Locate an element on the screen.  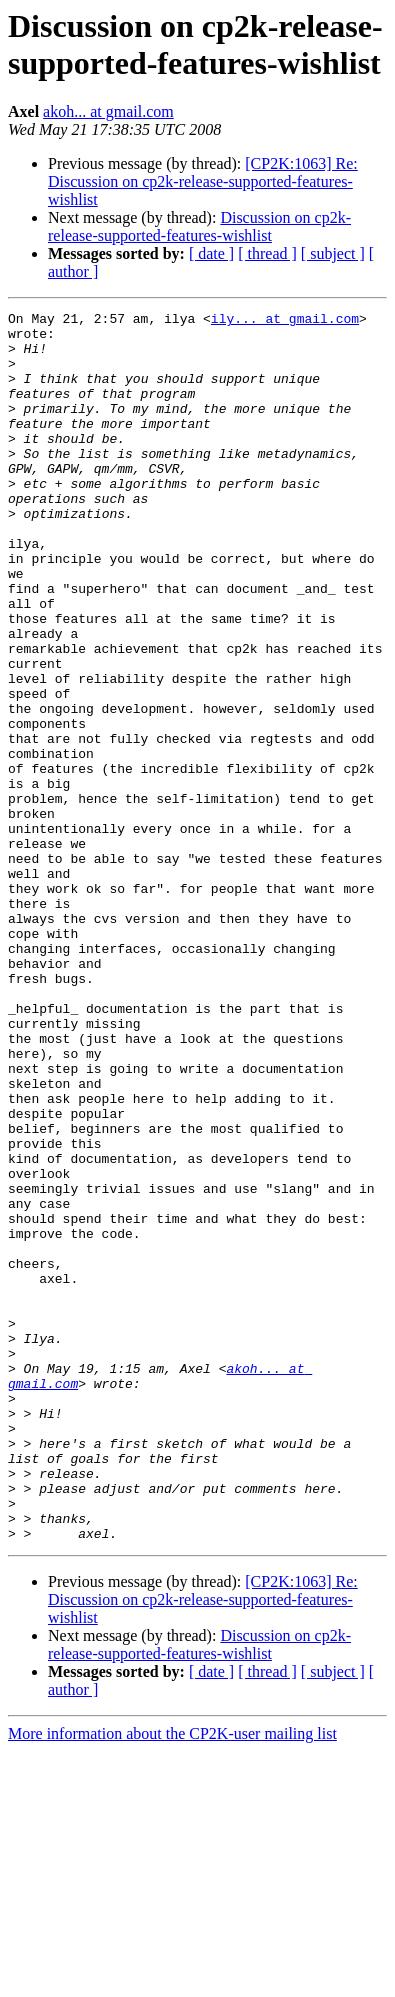
[ subject ] is located at coordinates (333, 253).